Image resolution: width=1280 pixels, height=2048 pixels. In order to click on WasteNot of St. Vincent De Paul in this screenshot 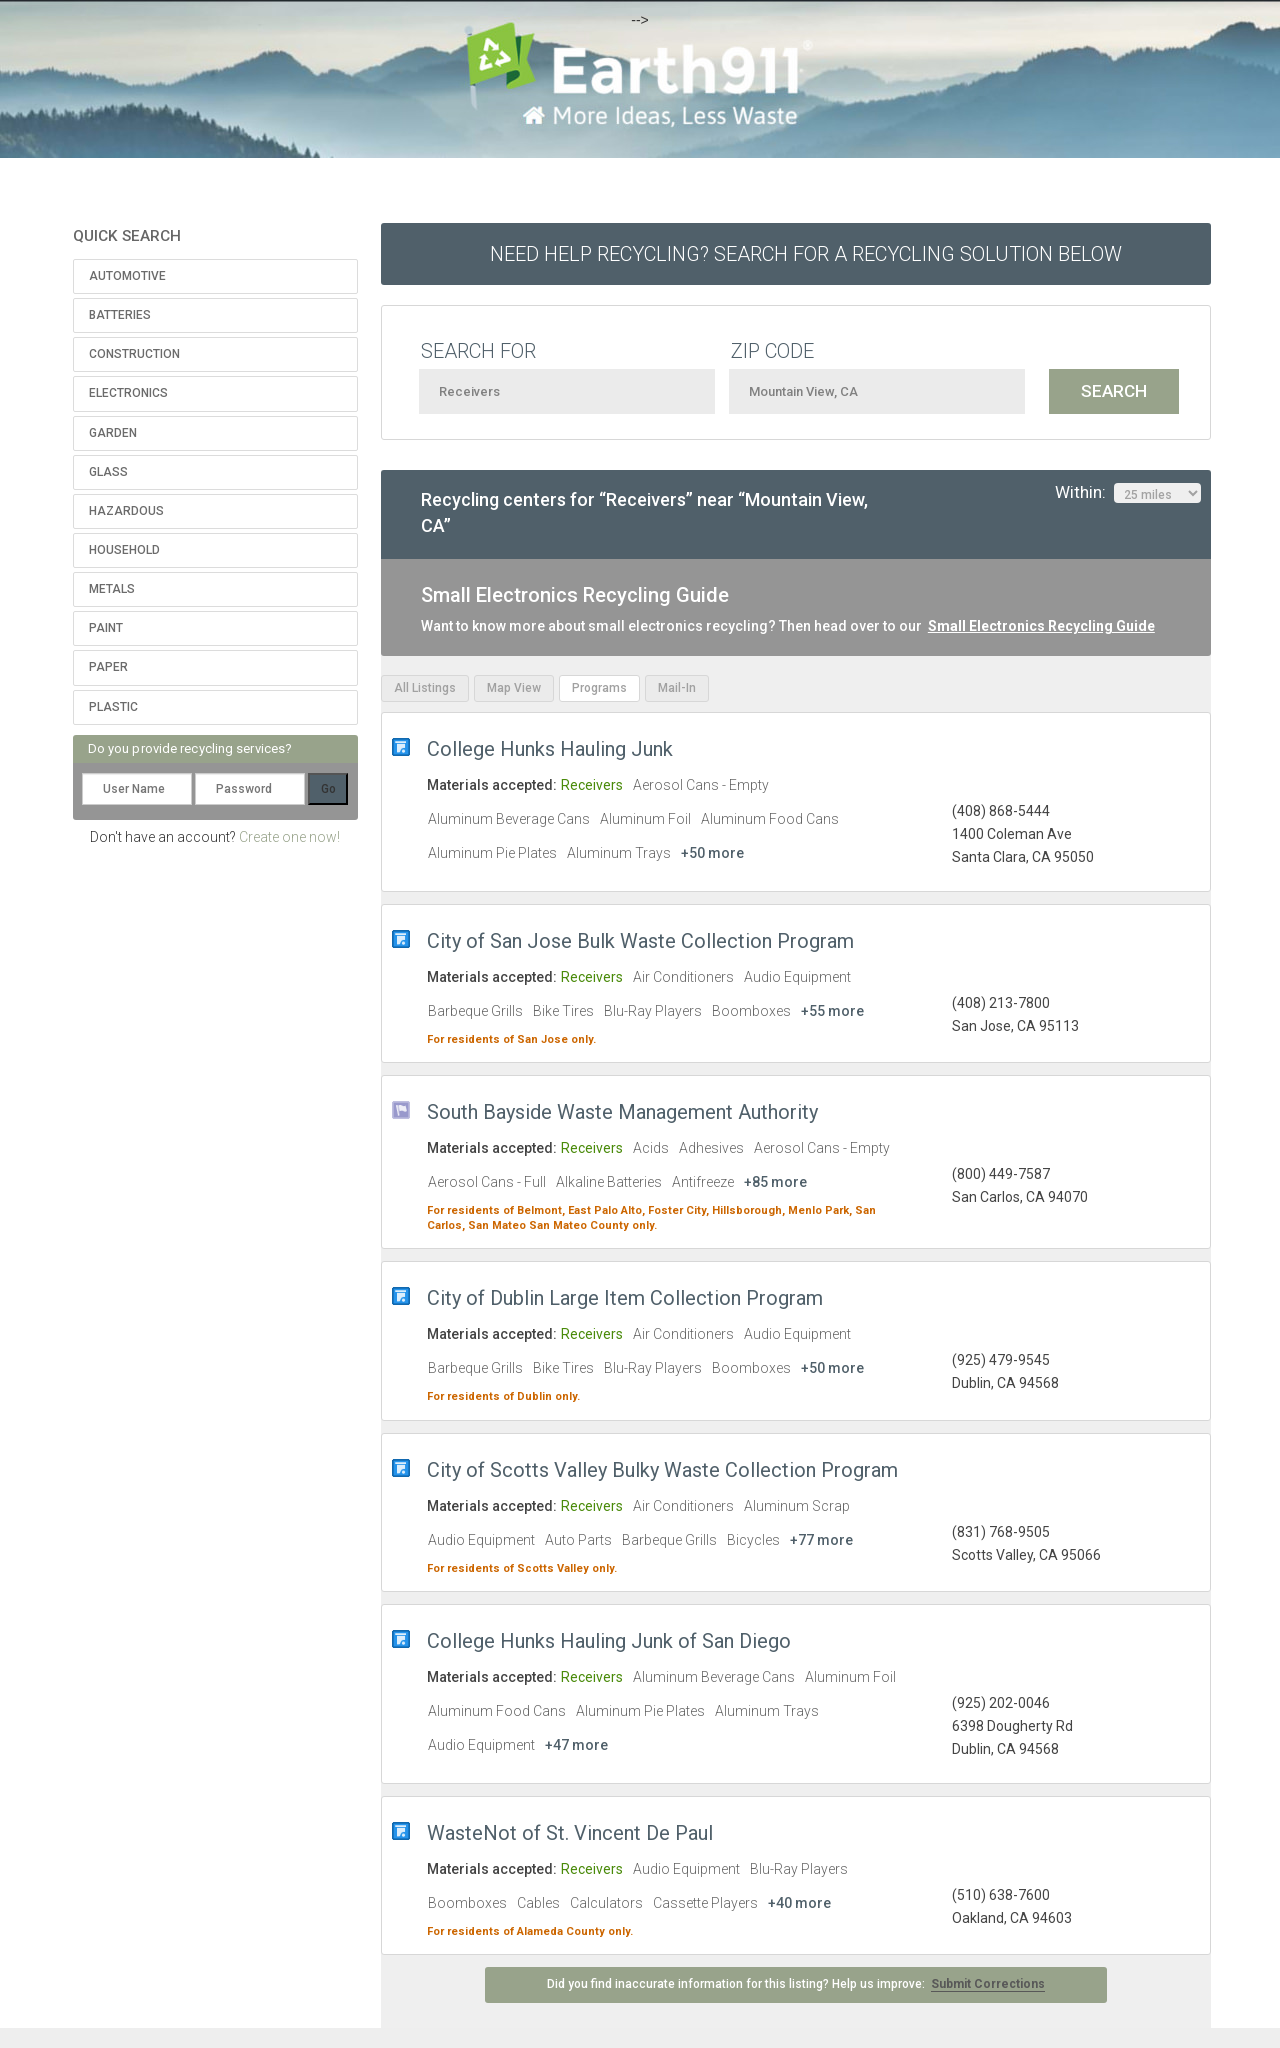, I will do `click(570, 1833)`.